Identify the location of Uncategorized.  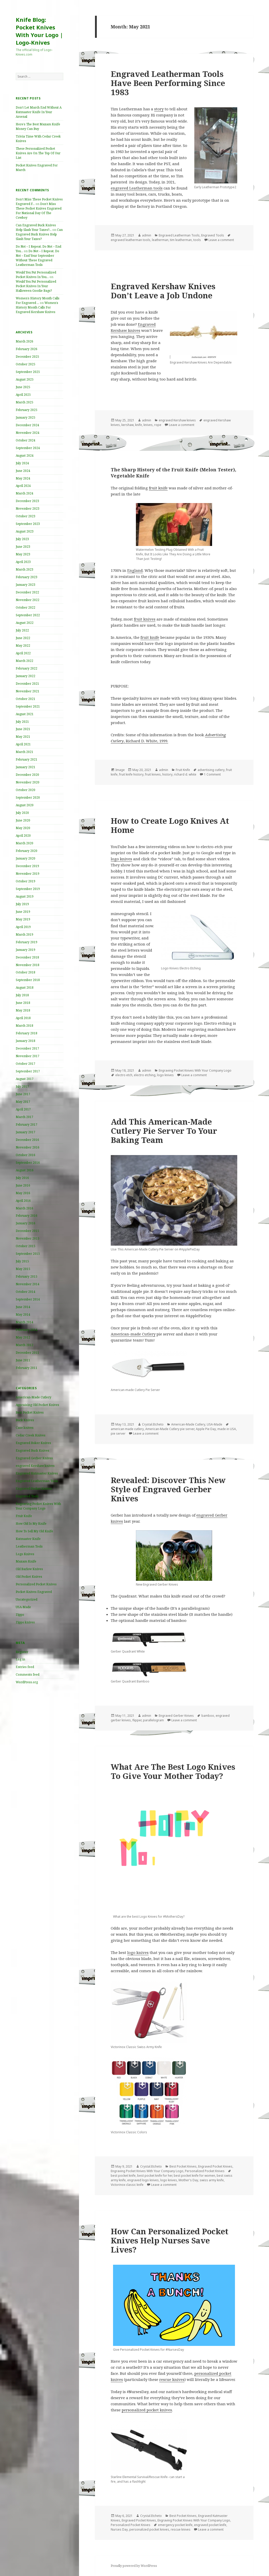
(26, 1599).